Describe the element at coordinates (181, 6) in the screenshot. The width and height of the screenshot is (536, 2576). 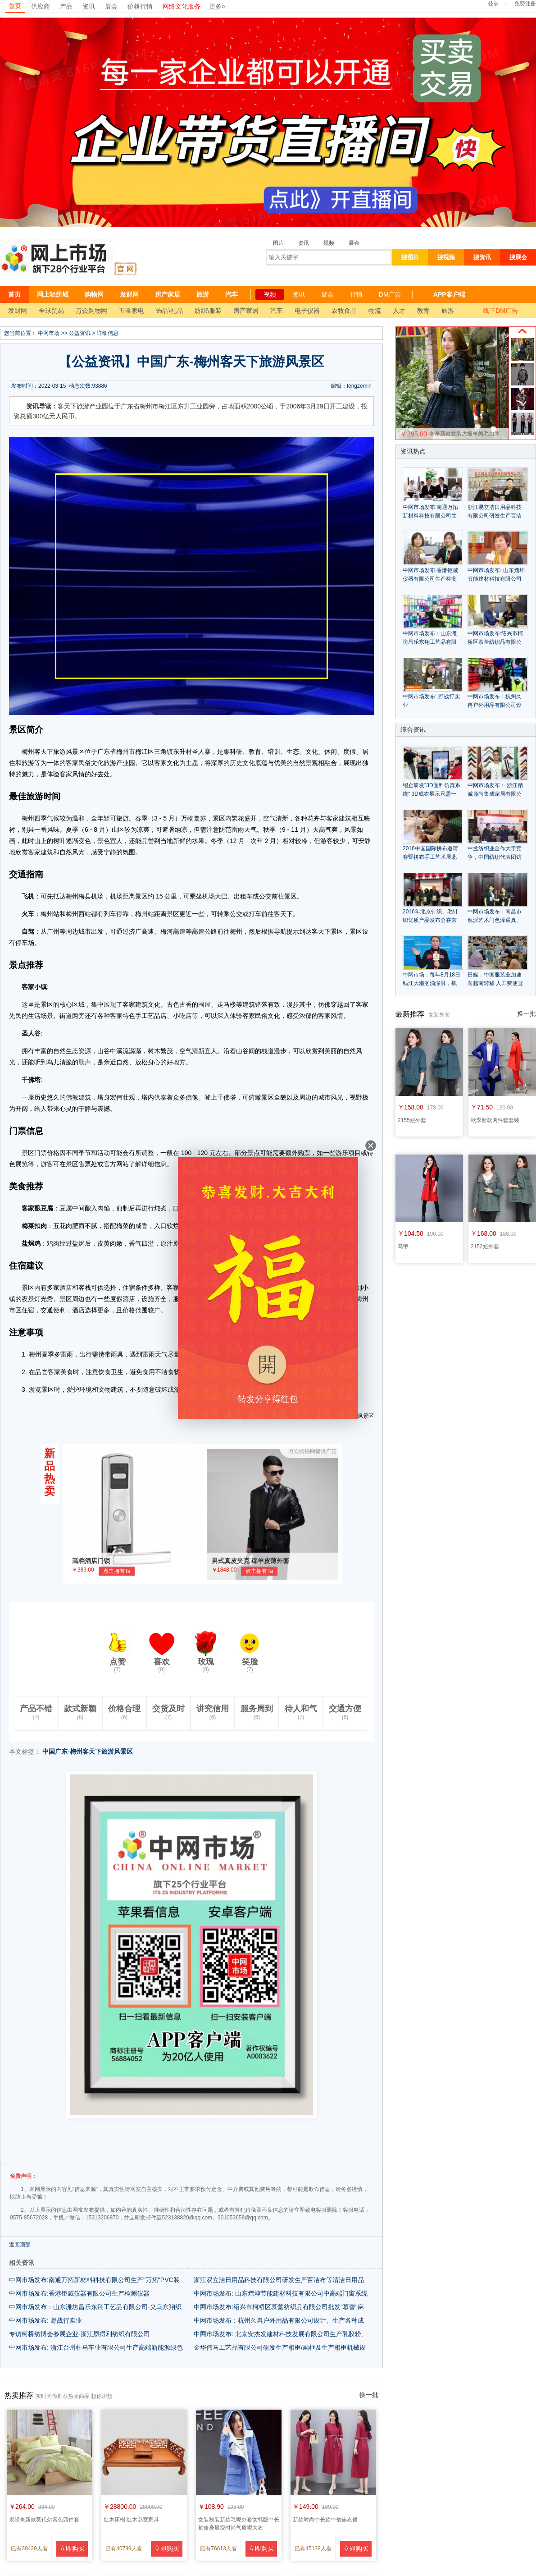
I see `网络文化服务` at that location.